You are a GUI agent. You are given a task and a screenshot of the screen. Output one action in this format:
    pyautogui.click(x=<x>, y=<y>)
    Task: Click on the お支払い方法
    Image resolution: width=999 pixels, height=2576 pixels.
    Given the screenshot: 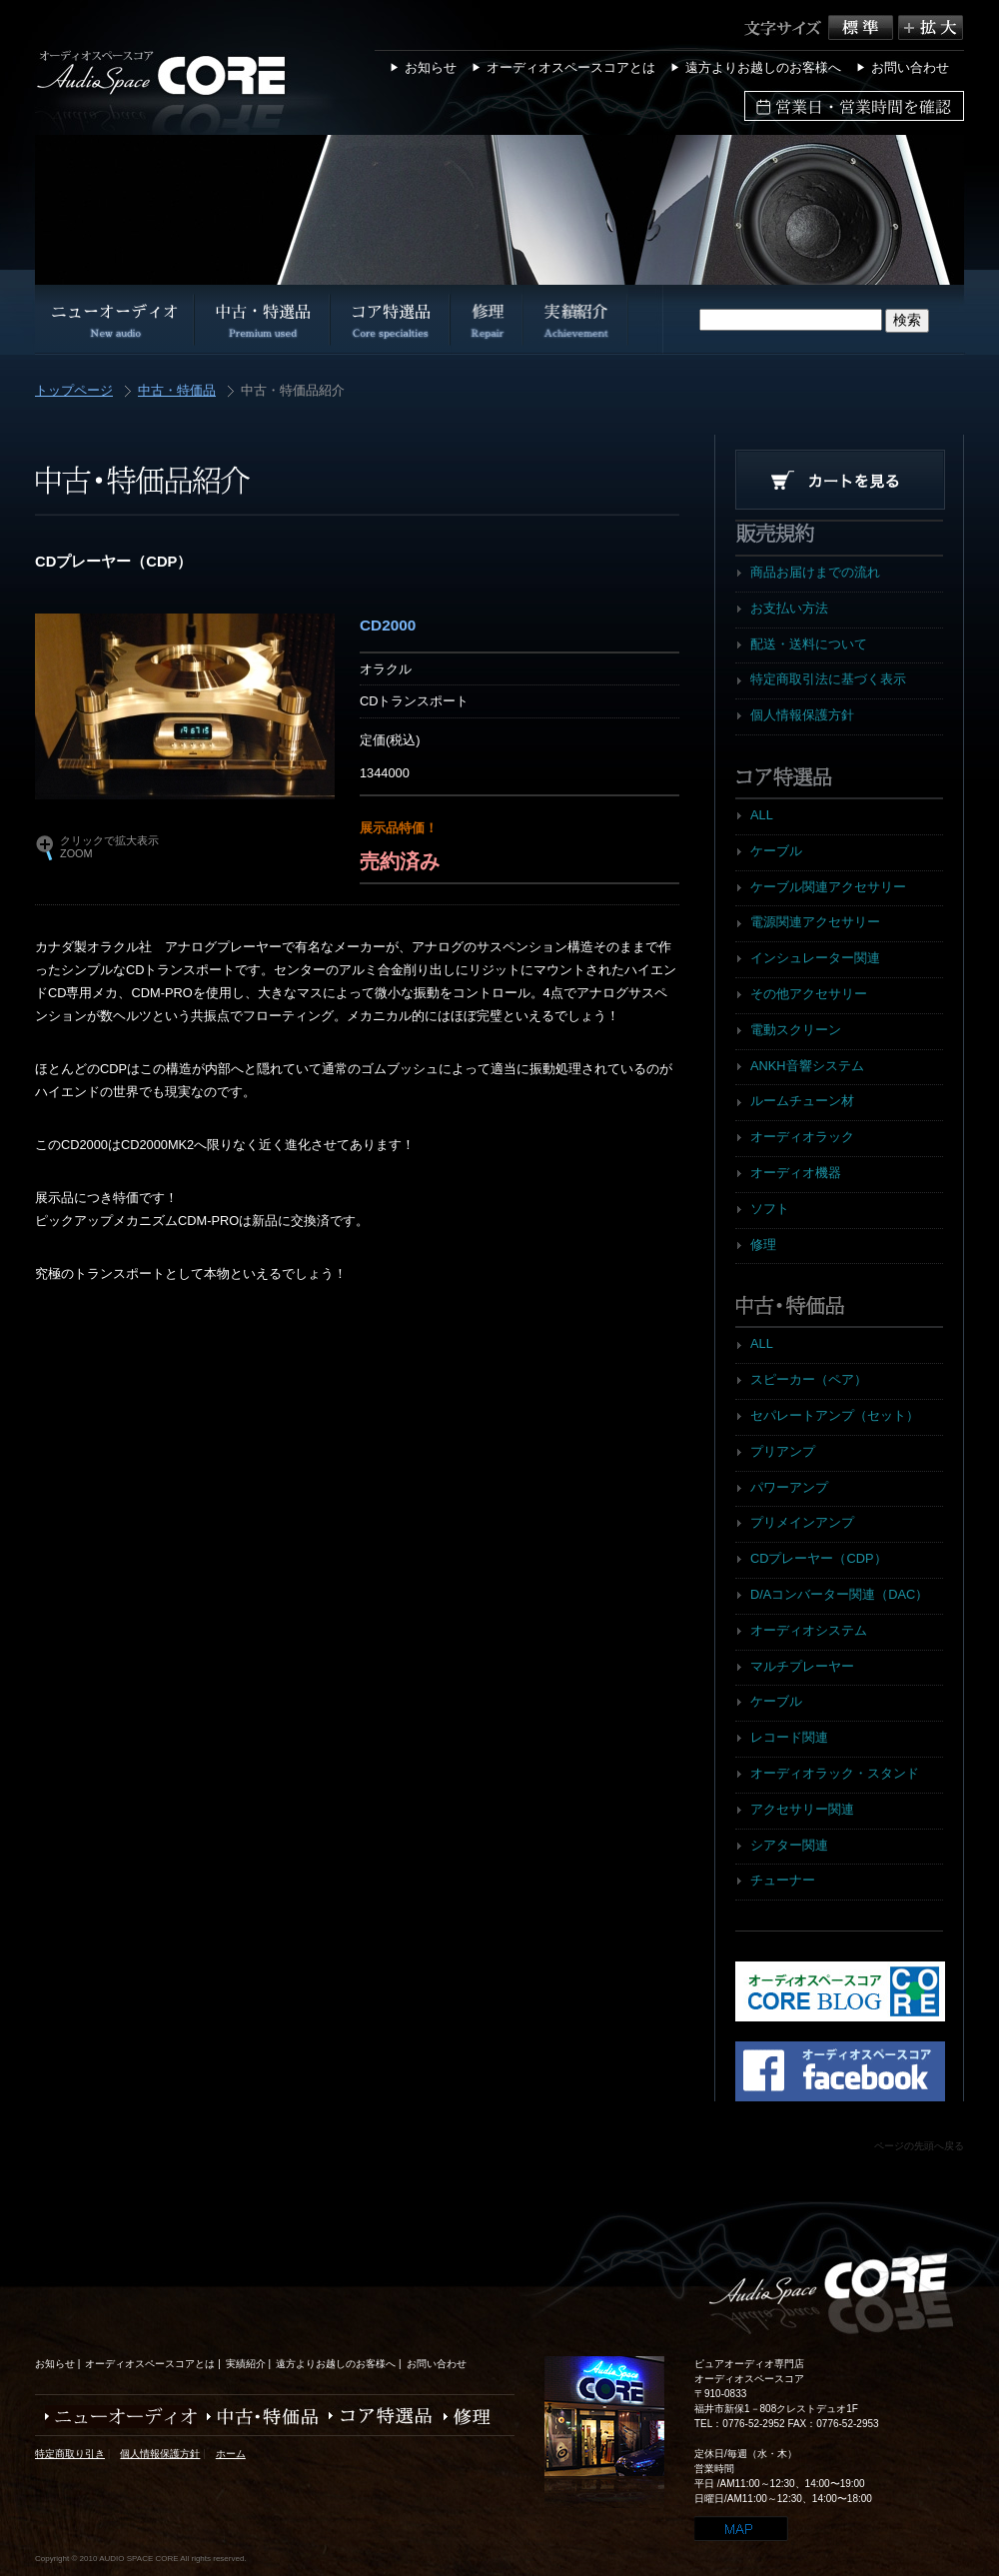 What is the action you would take?
    pyautogui.click(x=789, y=608)
    